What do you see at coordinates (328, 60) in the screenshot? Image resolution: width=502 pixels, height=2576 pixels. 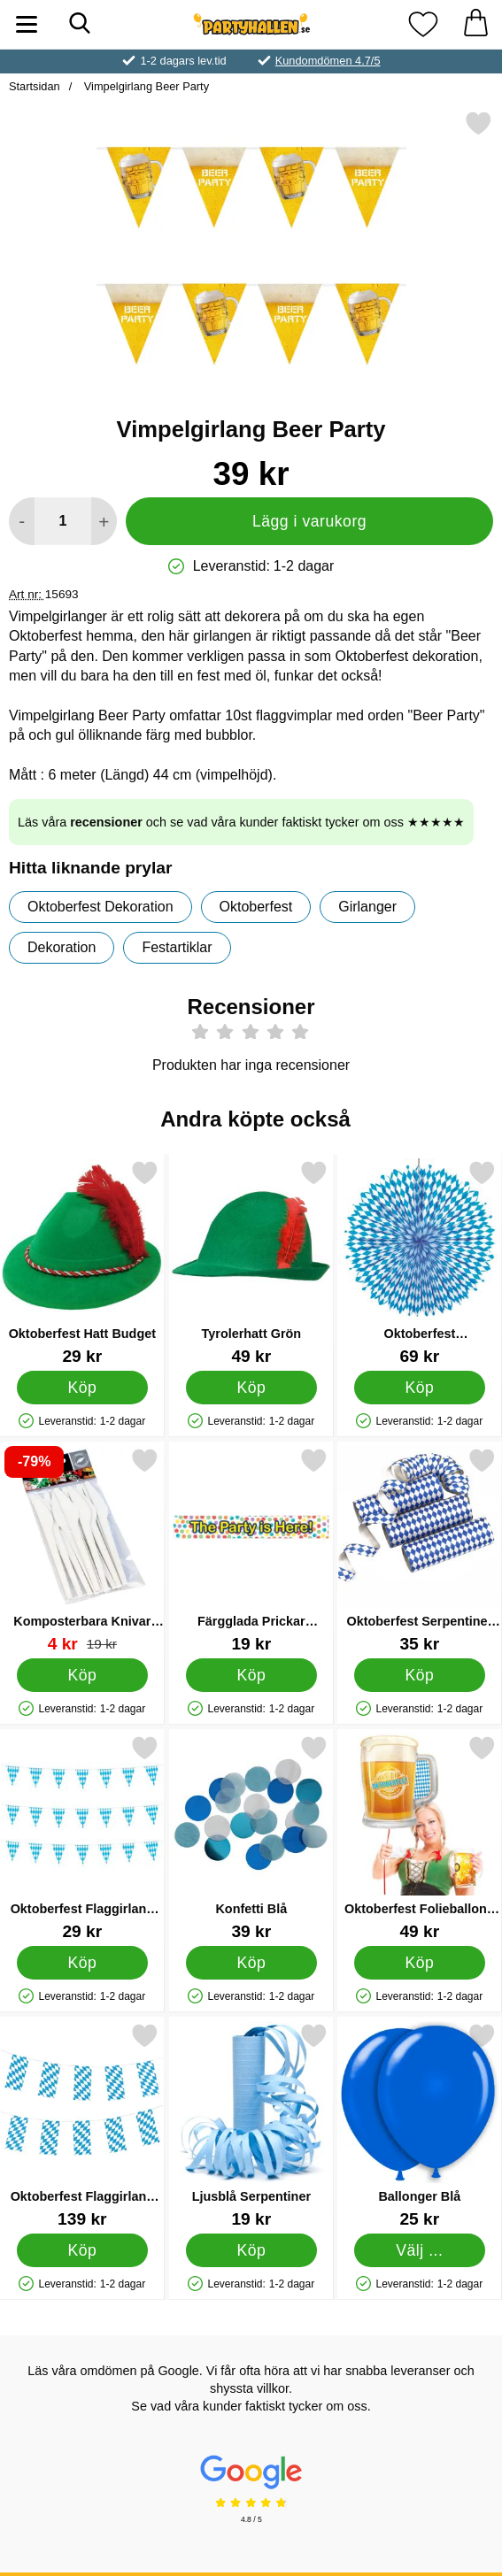 I see `Kundomdömen 4.7/5` at bounding box center [328, 60].